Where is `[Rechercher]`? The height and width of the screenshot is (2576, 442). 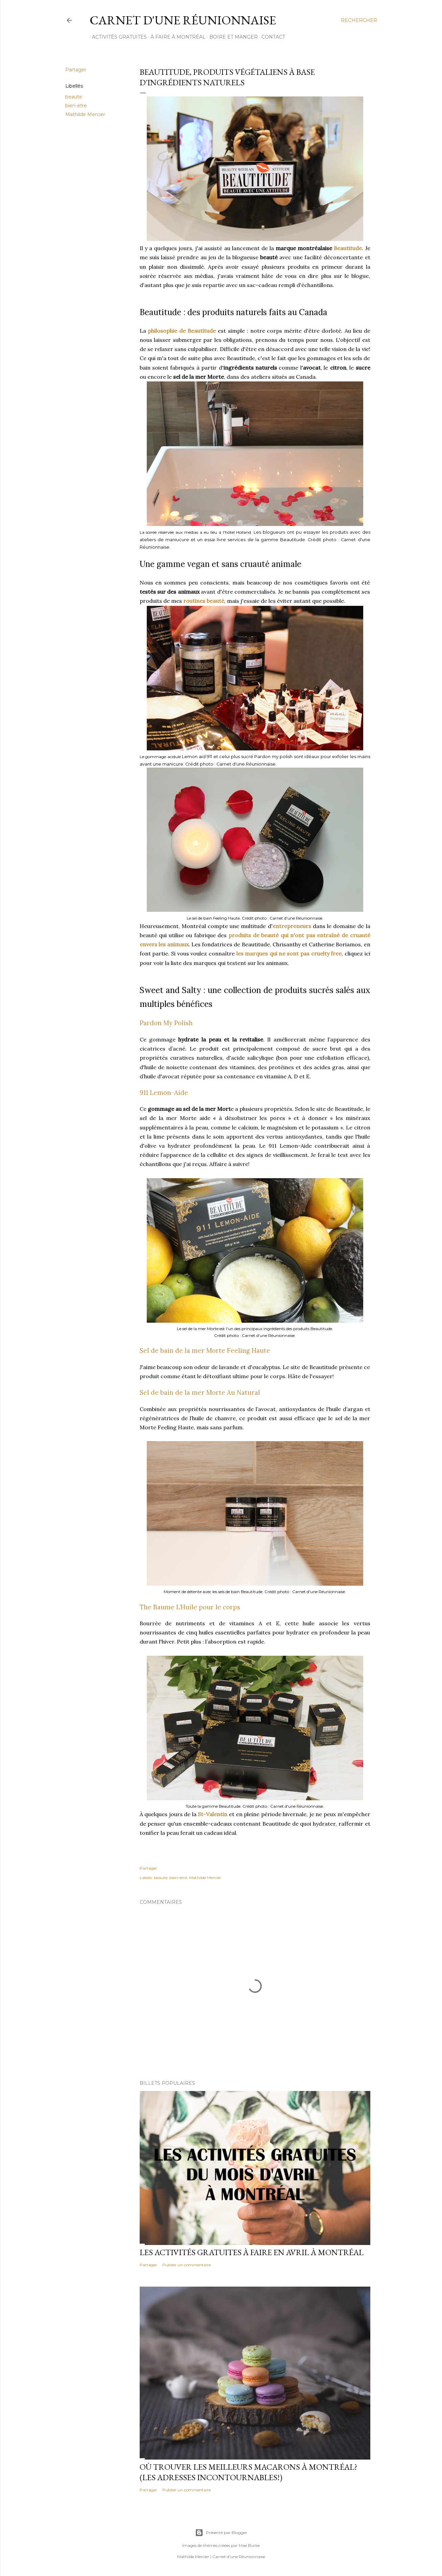 [Rechercher] is located at coordinates (359, 20).